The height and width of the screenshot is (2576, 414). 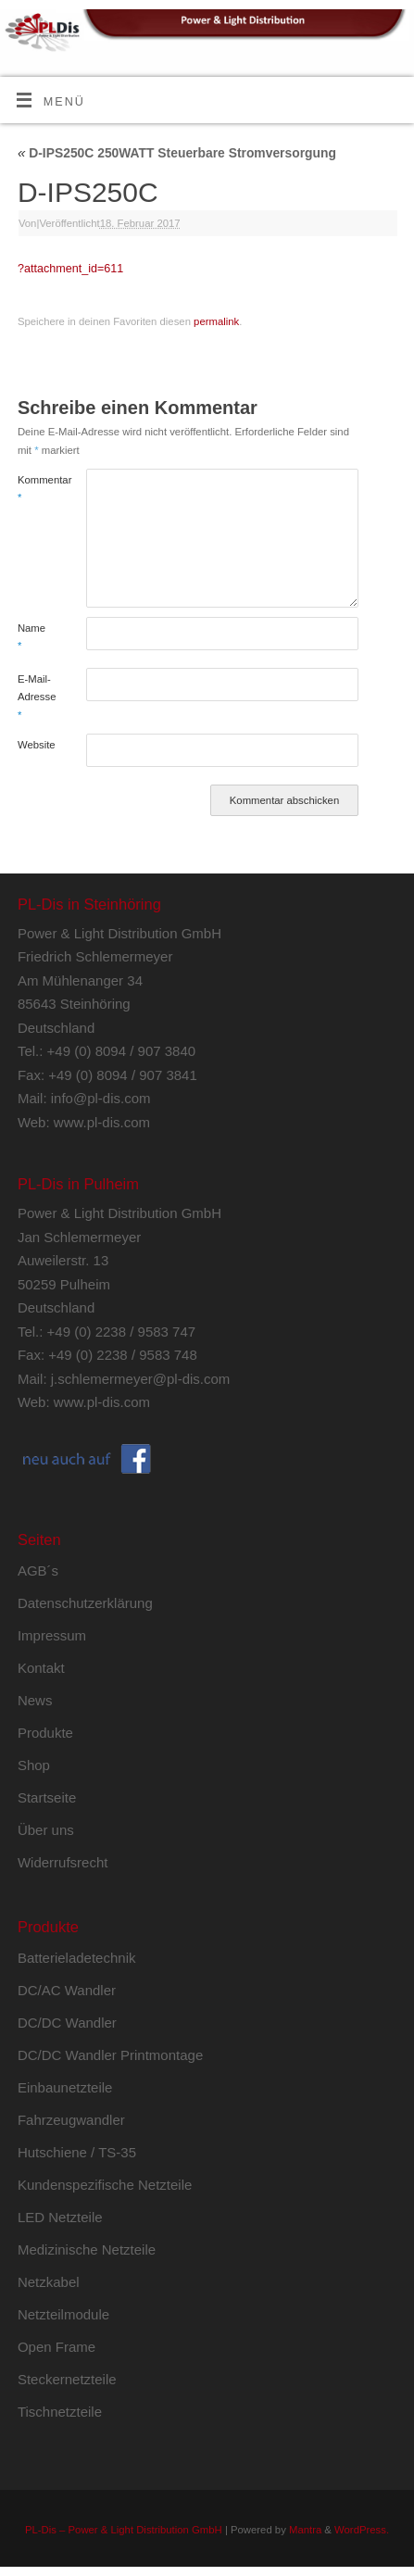 What do you see at coordinates (177, 152) in the screenshot?
I see `D-IPS250C 250WATT Steuerbare Stromversorgung` at bounding box center [177, 152].